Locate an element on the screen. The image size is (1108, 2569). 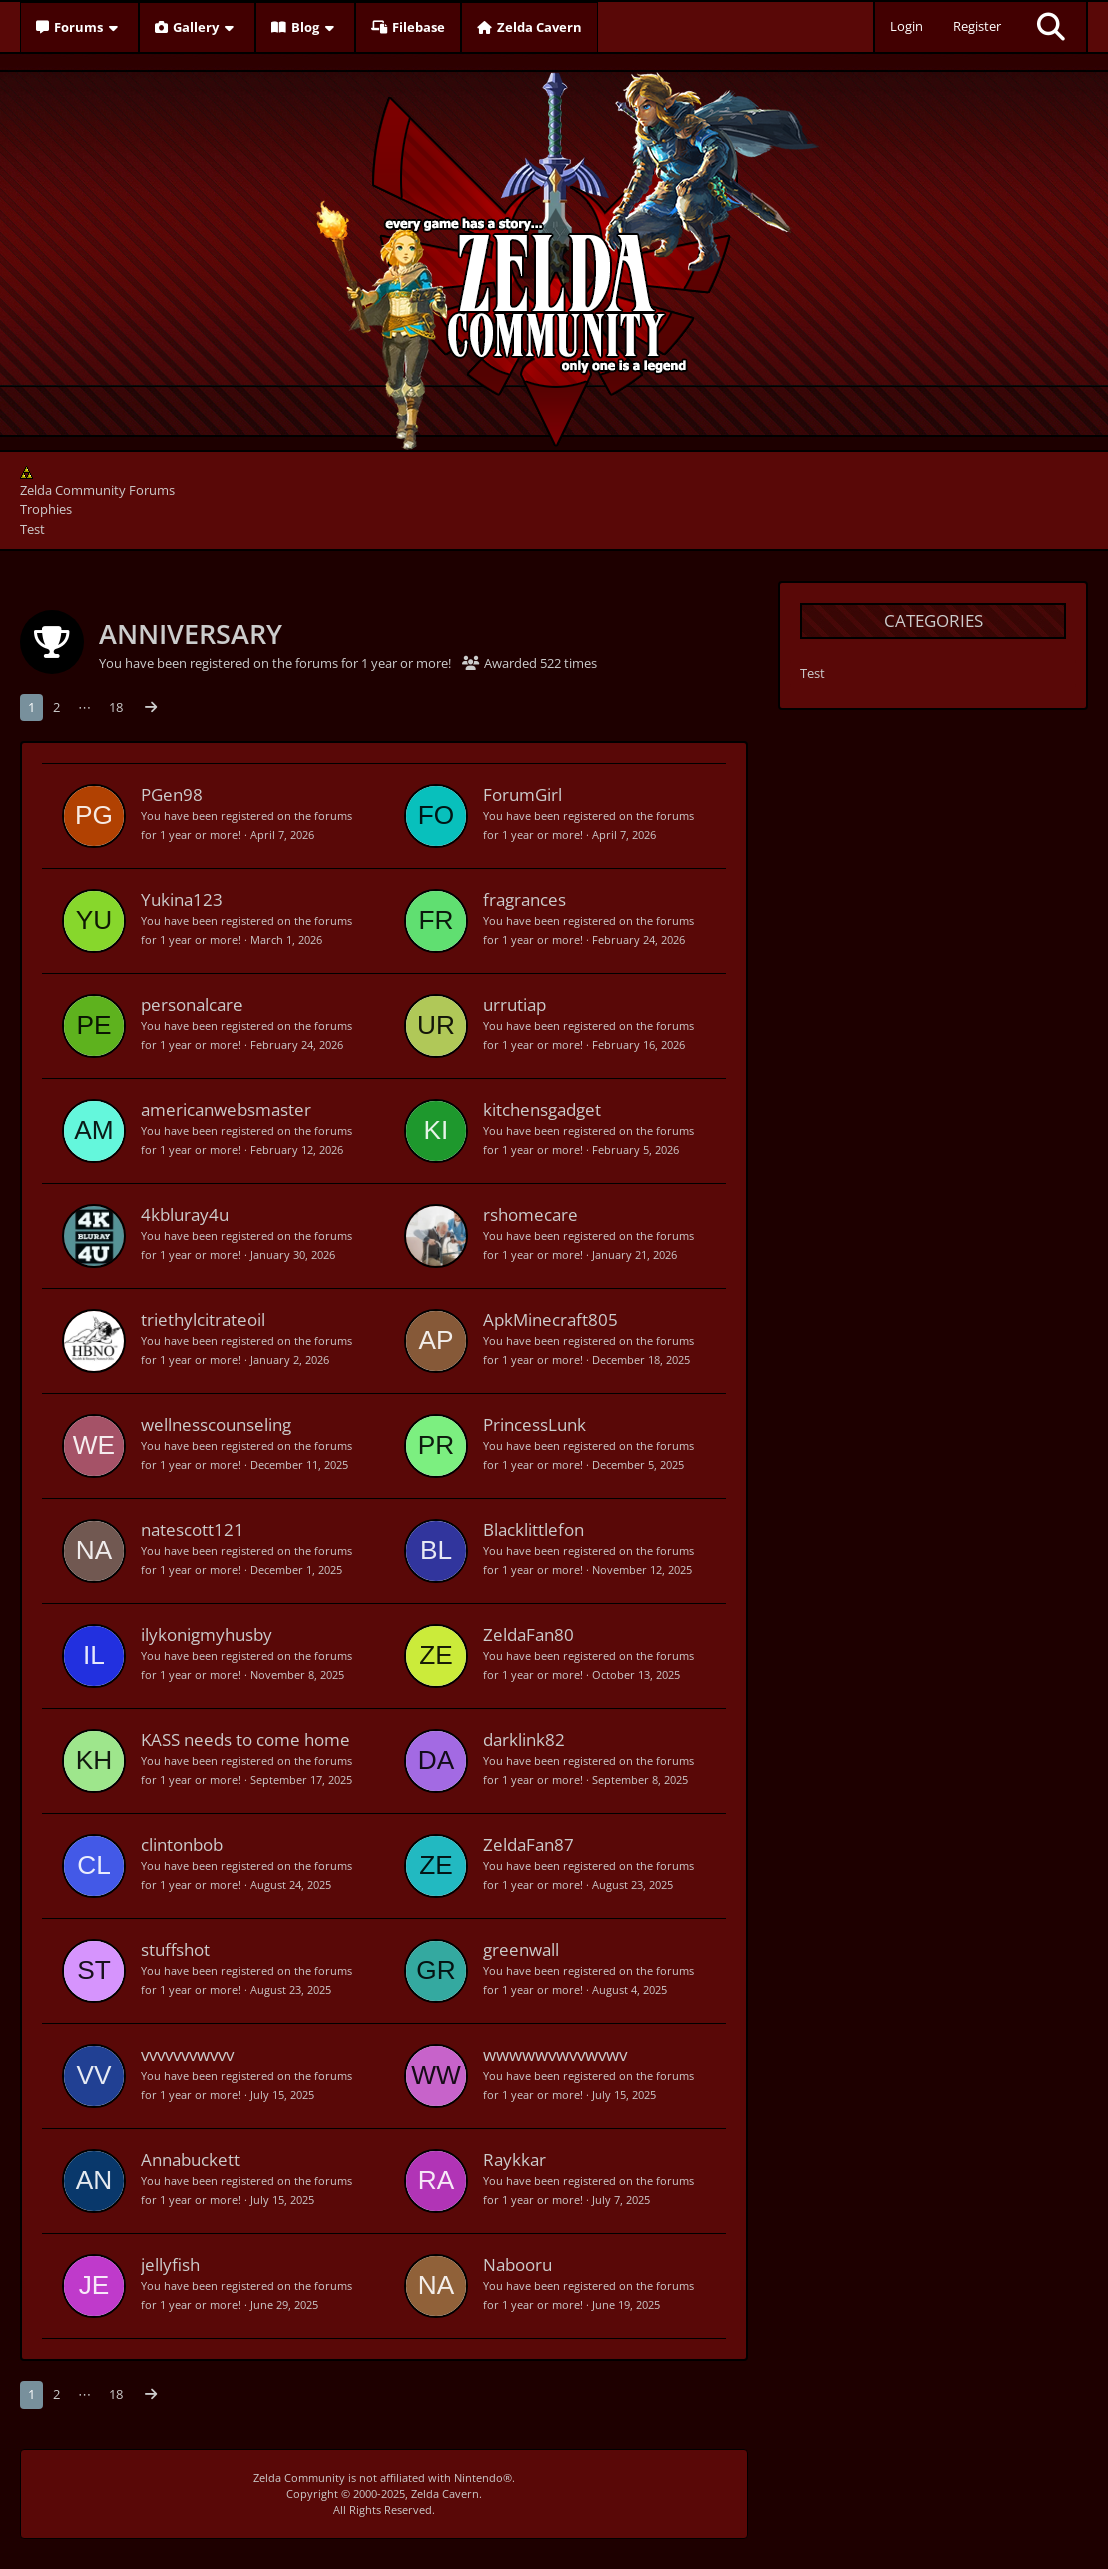
triethylcitrateoil is located at coordinates (203, 1319).